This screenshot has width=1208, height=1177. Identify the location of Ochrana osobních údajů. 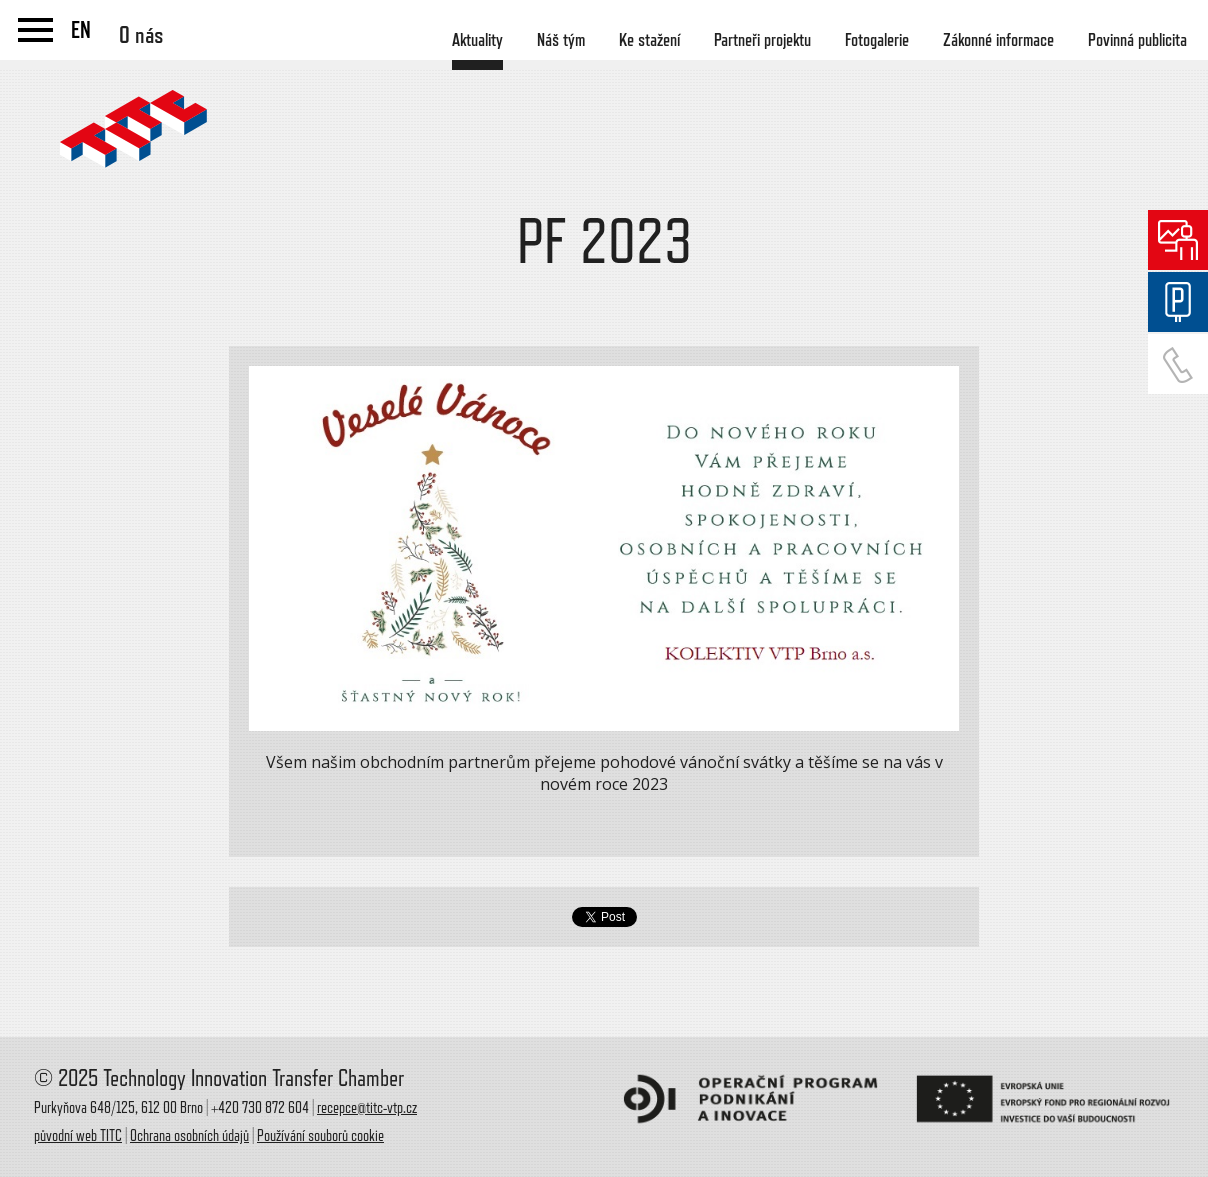
(189, 1136).